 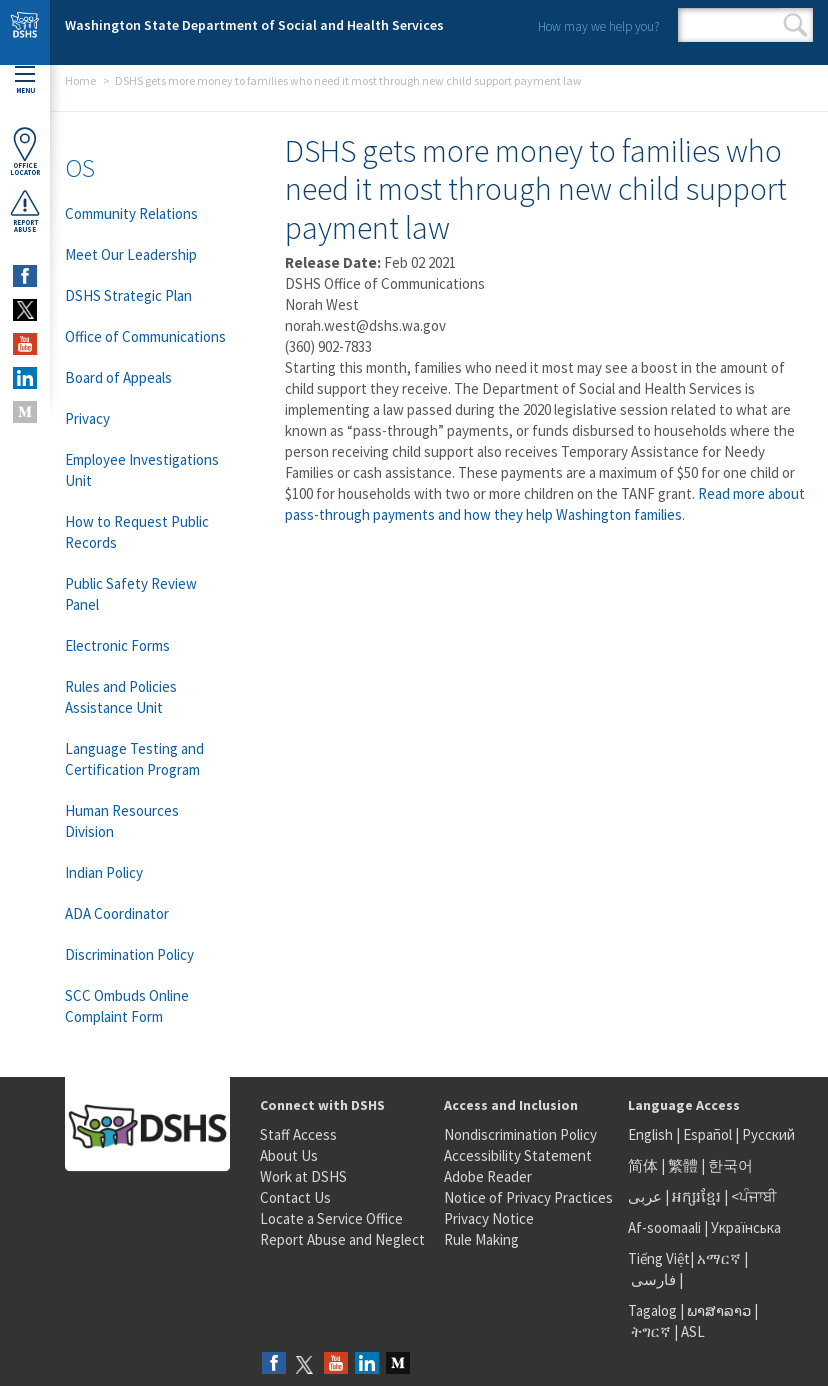 What do you see at coordinates (131, 213) in the screenshot?
I see `Community Relations` at bounding box center [131, 213].